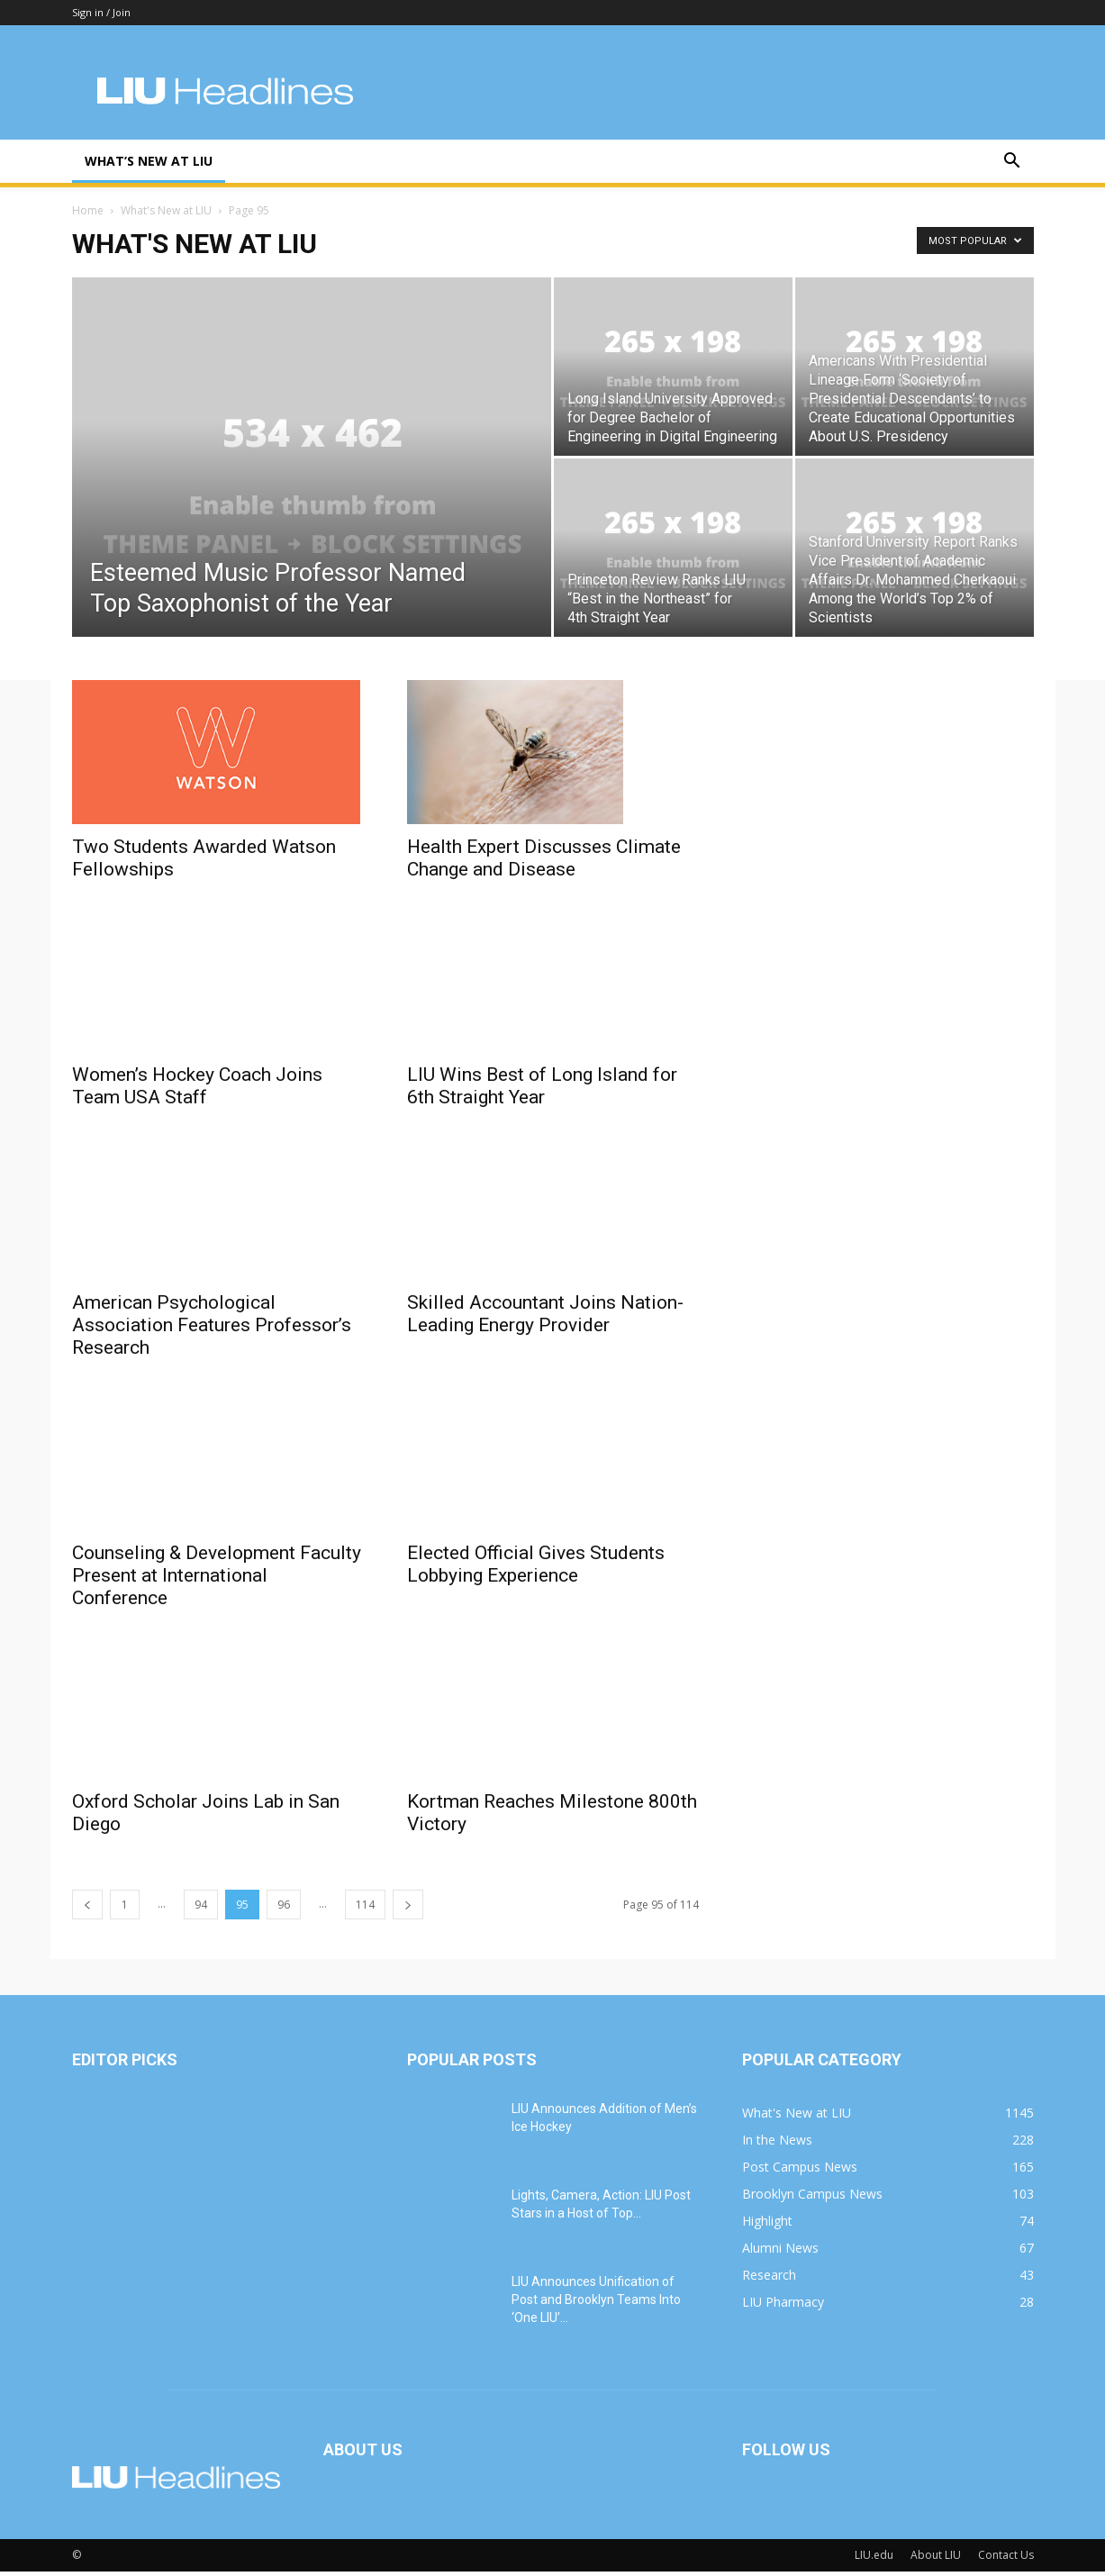  I want to click on [next-page], so click(408, 1909).